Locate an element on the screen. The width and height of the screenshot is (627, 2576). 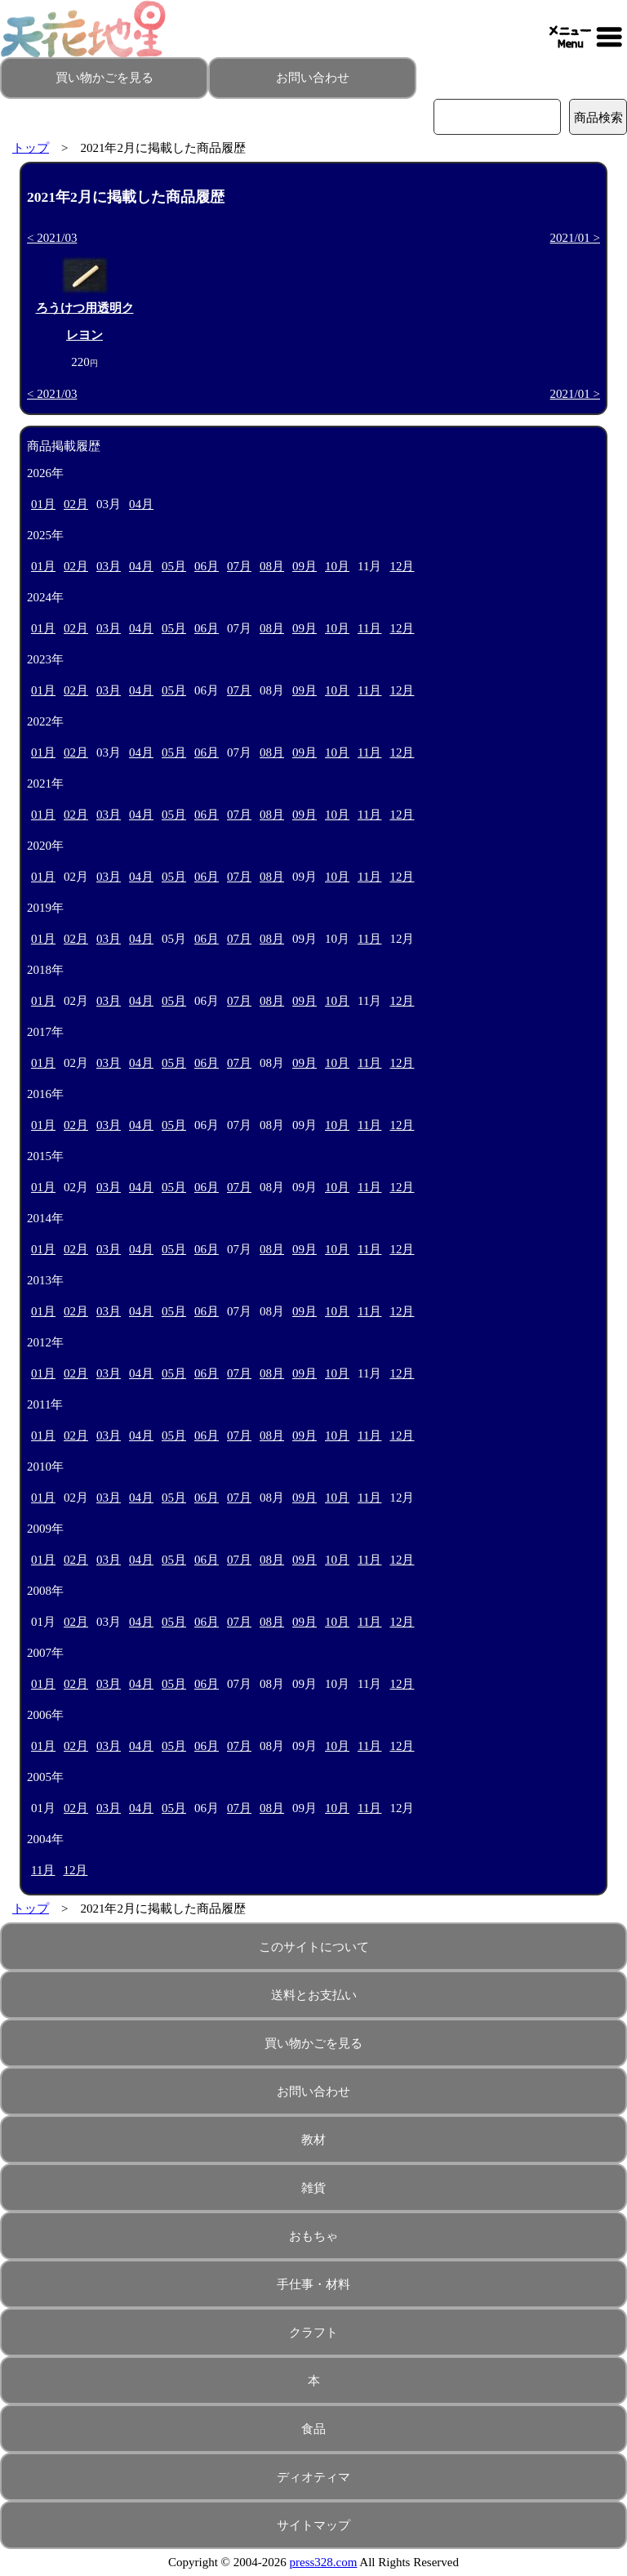
お問い合わせ is located at coordinates (312, 77).